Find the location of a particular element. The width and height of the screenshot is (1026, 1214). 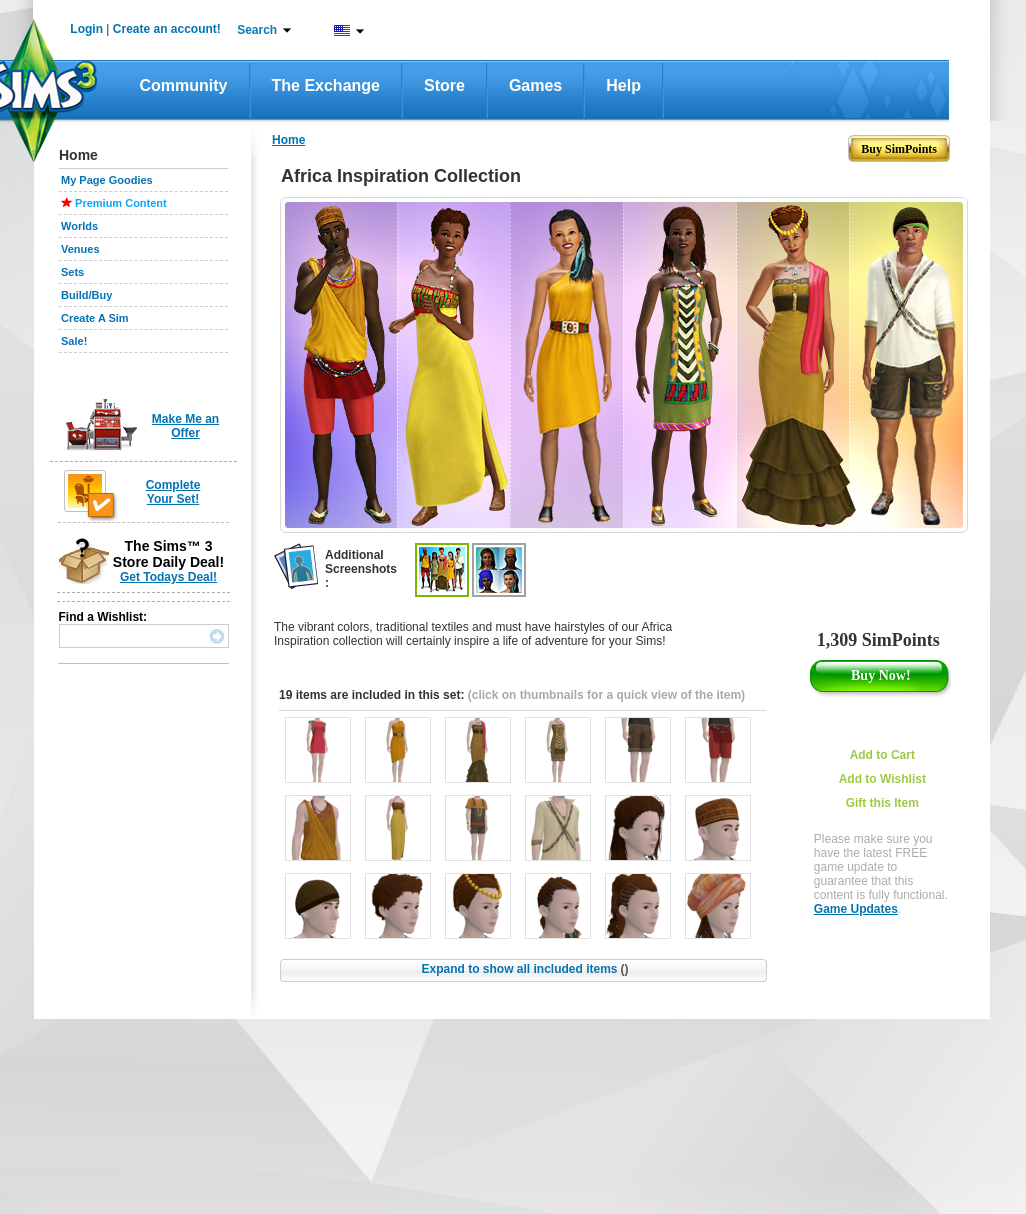

My Page Goodies is located at coordinates (107, 180).